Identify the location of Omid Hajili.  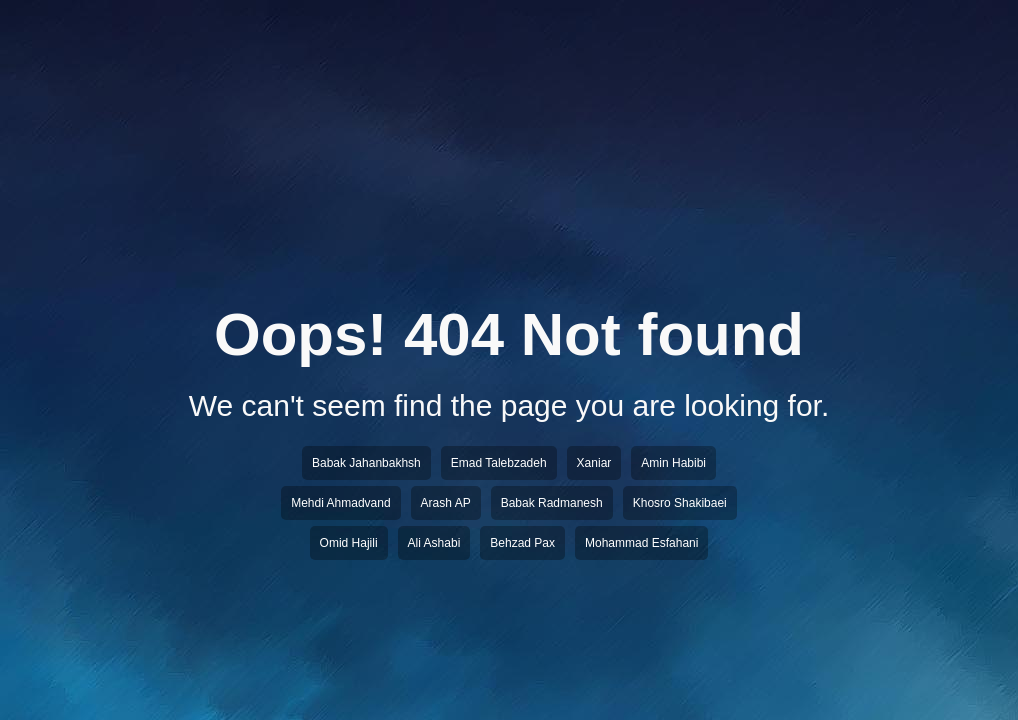
(349, 543).